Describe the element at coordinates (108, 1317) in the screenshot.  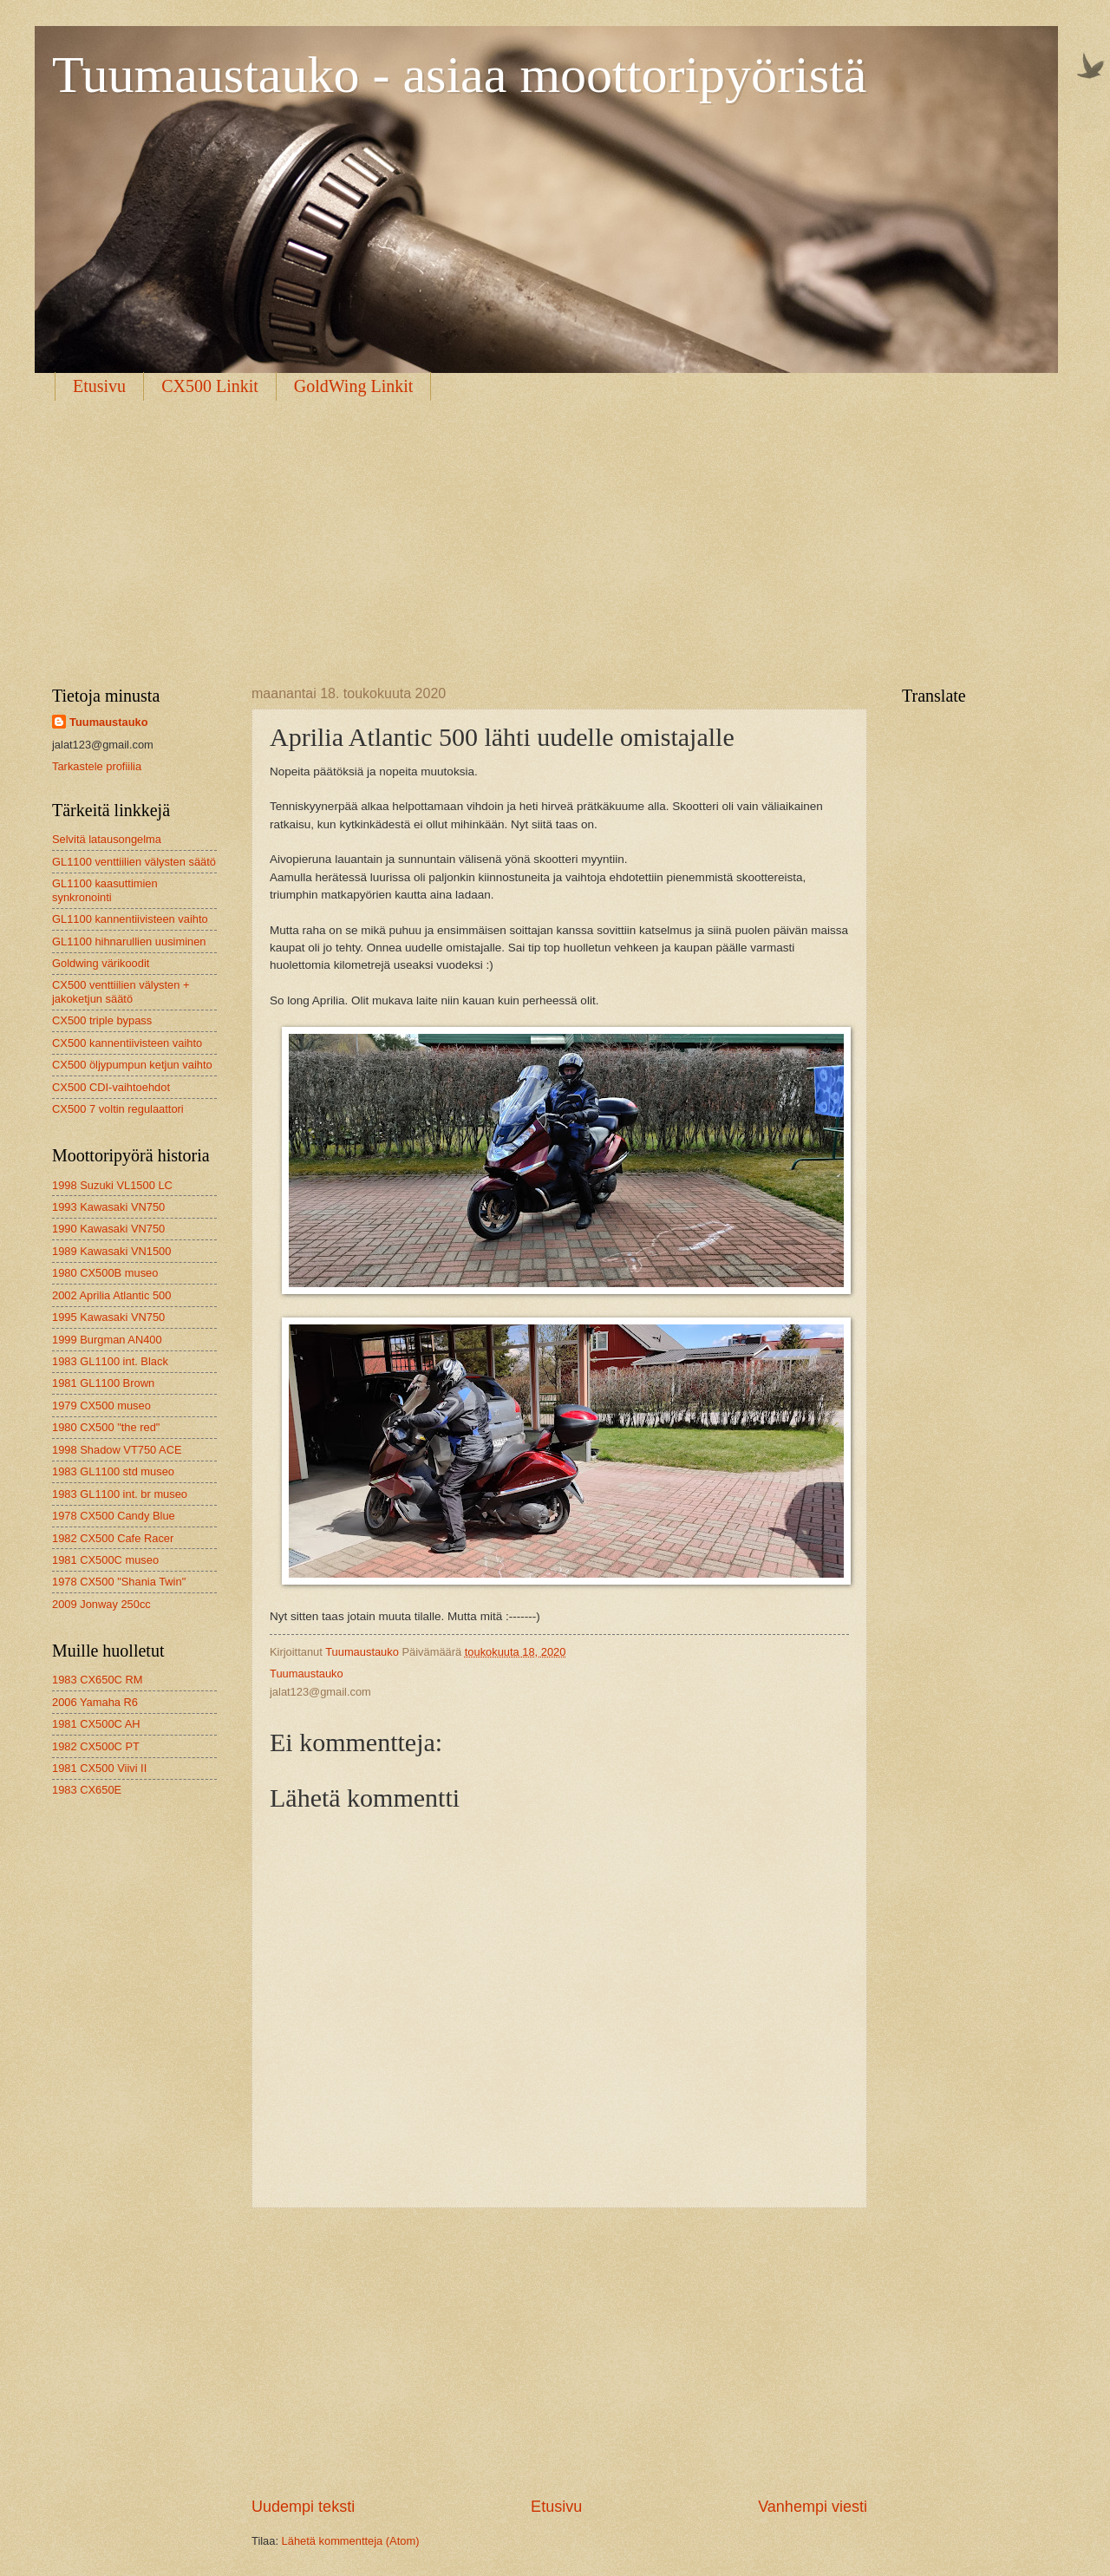
I see `1995 Kawasaki VN750` at that location.